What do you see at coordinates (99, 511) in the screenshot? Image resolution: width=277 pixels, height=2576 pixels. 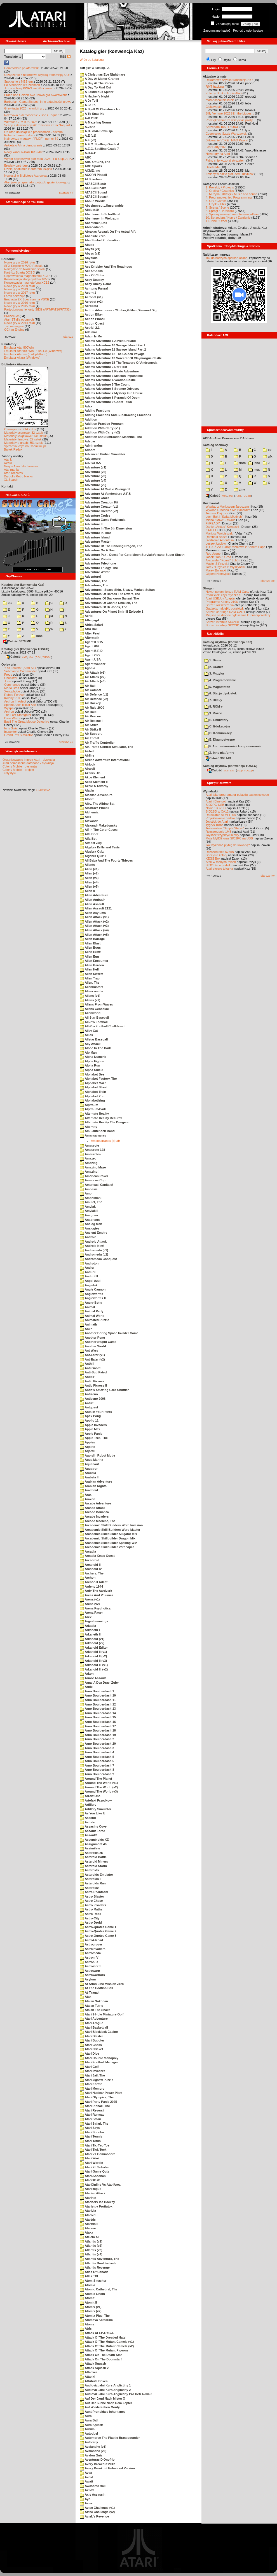 I see `Adventure Creator (v2)` at bounding box center [99, 511].